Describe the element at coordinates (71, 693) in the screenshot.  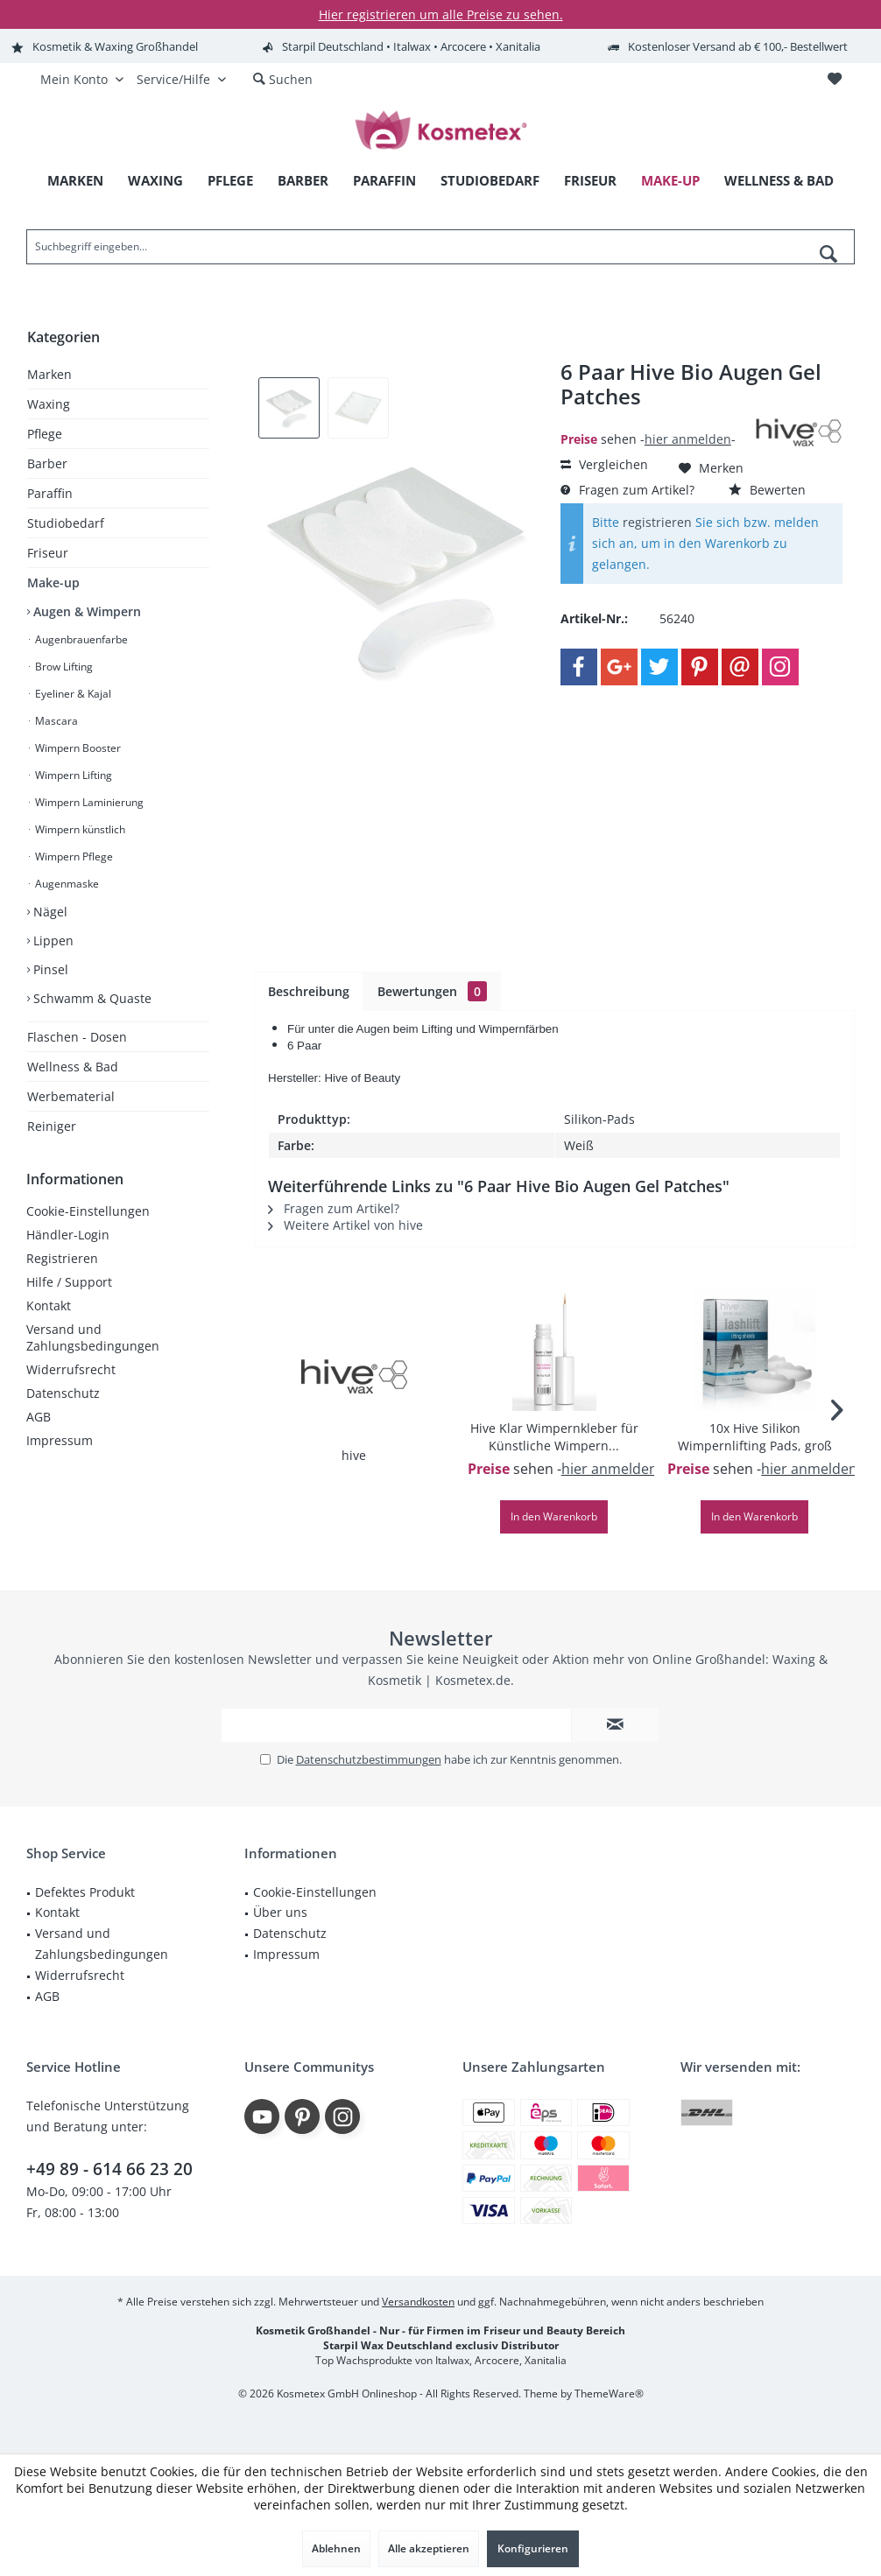
I see `Eyeliner & Kajal` at that location.